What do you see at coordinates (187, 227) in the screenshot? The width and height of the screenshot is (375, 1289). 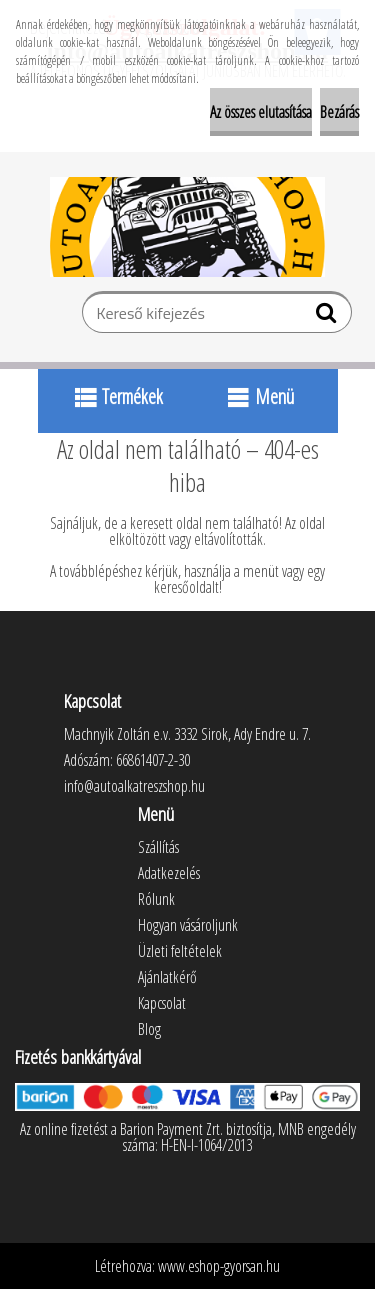 I see `[Logo]` at bounding box center [187, 227].